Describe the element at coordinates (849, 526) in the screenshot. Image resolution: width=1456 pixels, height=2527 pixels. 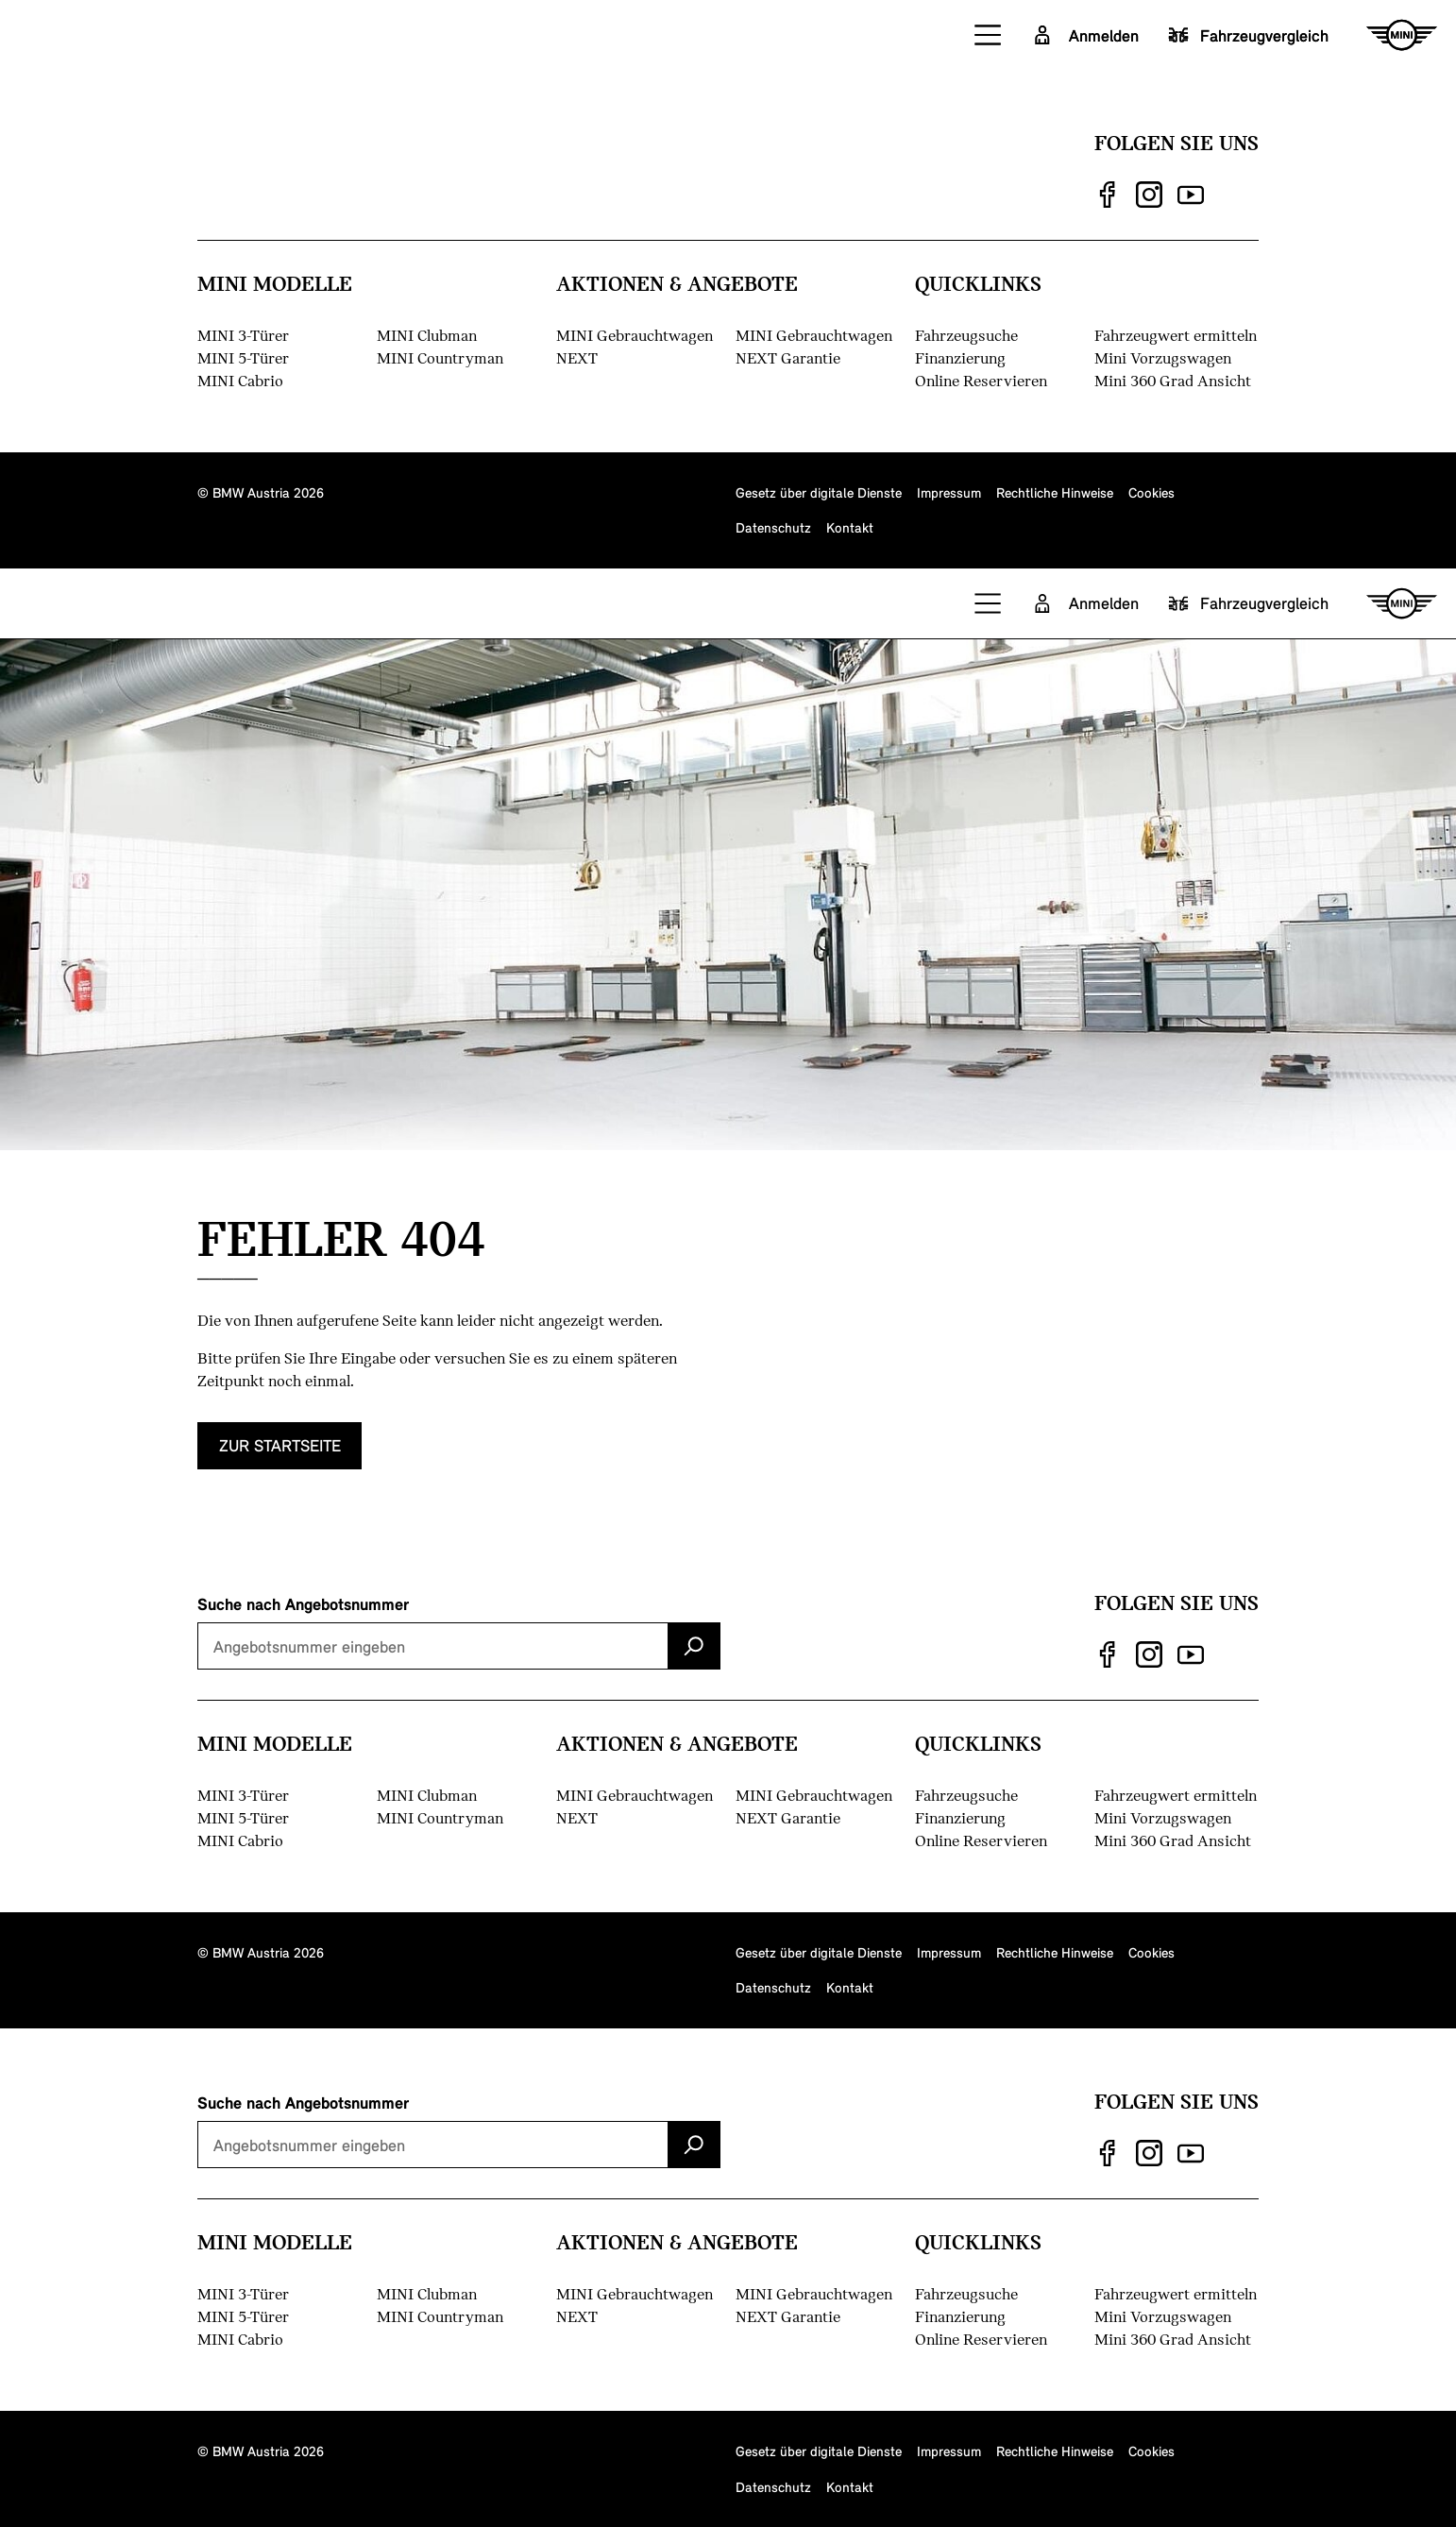
I see `Kontakt` at that location.